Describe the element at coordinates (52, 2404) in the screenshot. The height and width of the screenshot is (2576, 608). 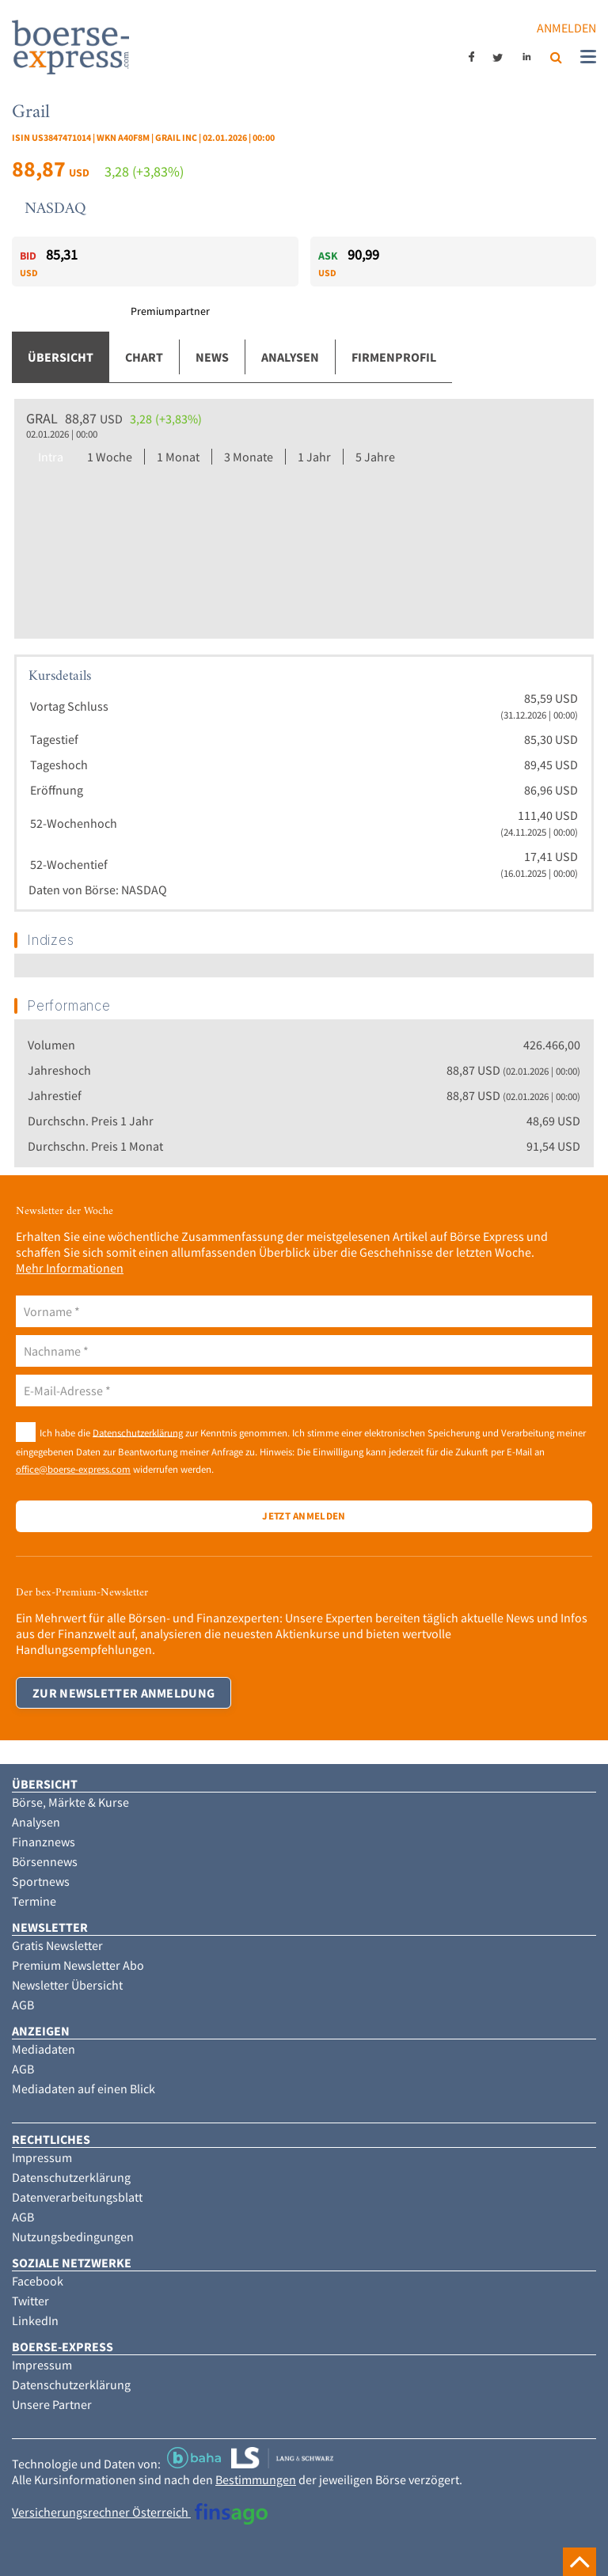
I see `Unsere Partner` at that location.